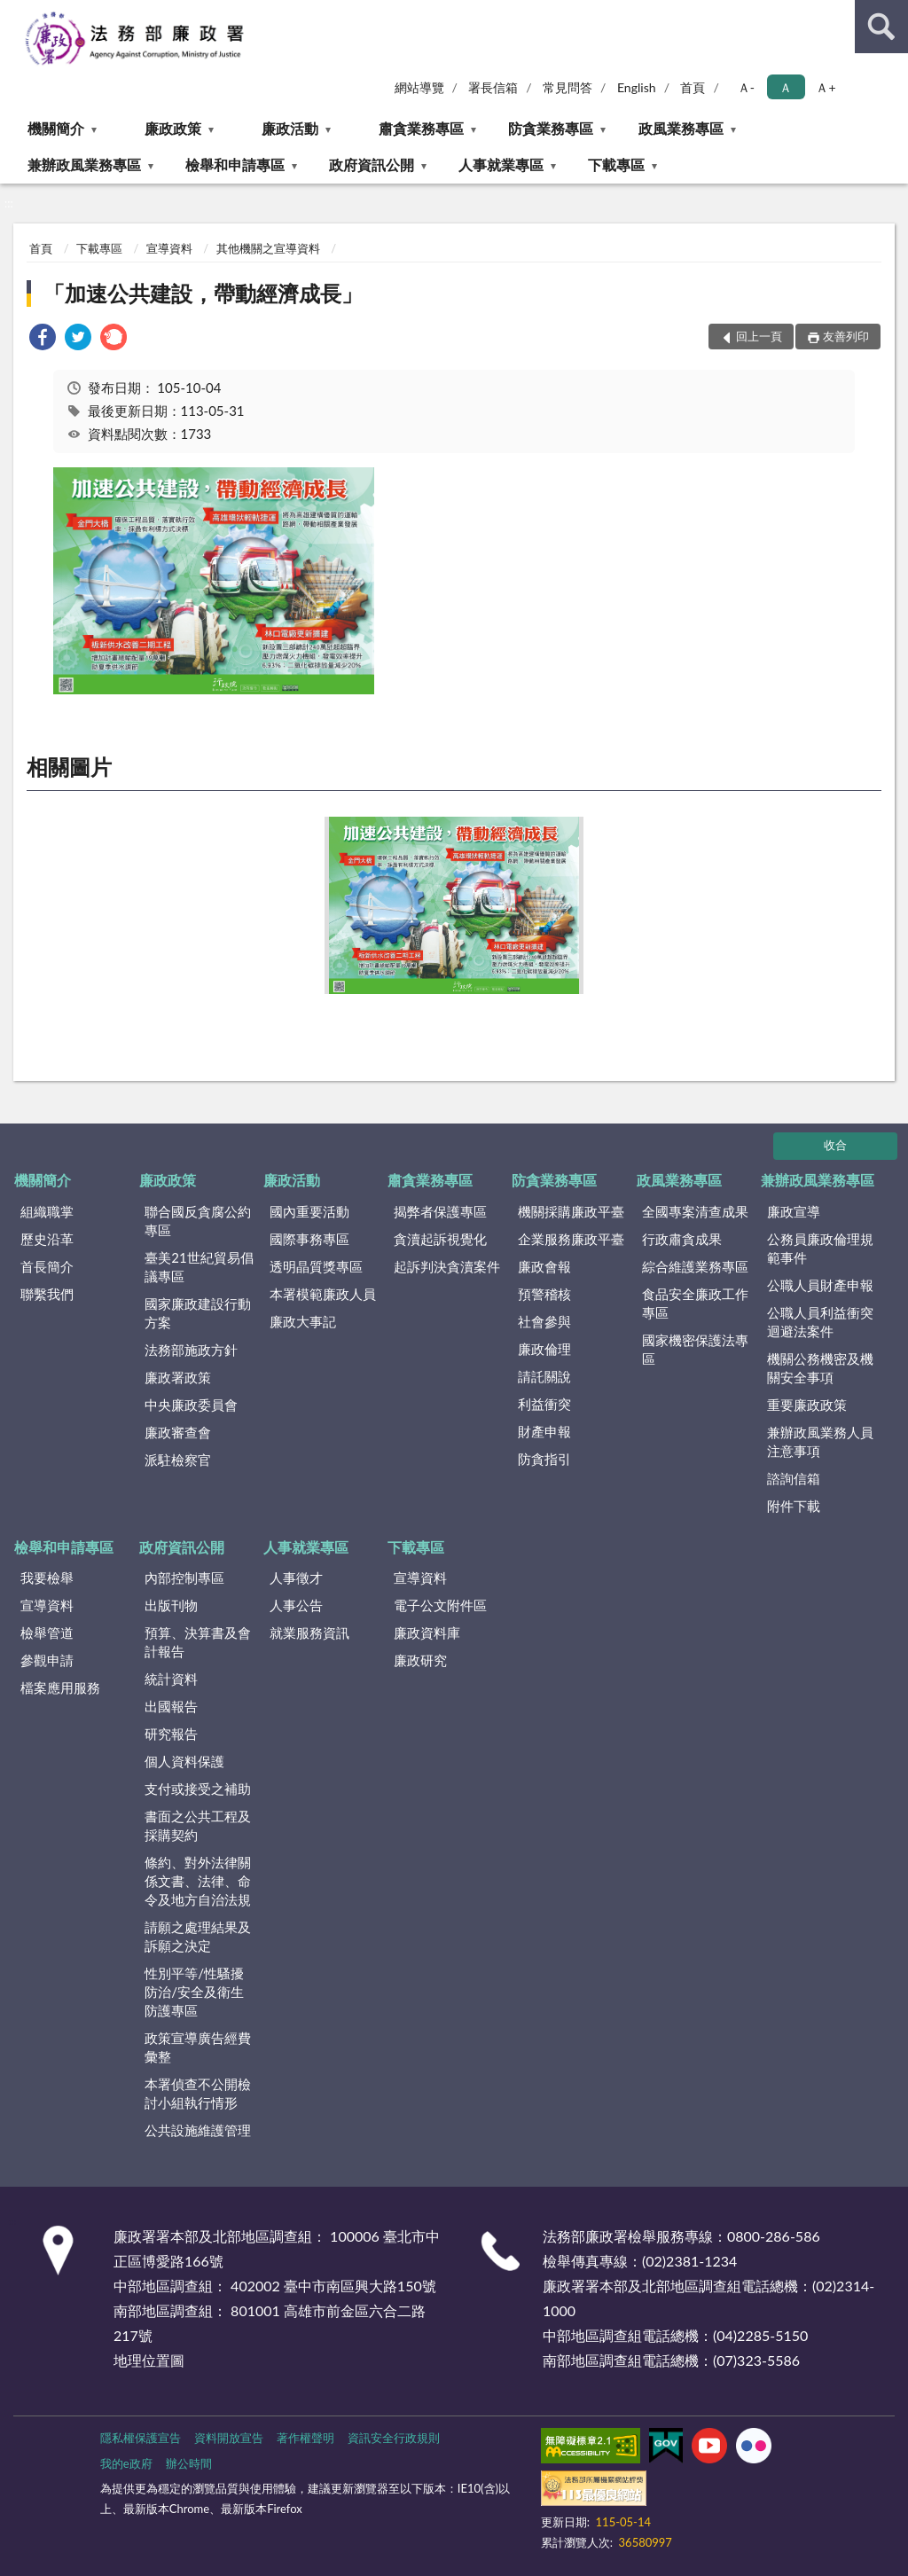  I want to click on 揭弊者保護專區, so click(440, 1211).